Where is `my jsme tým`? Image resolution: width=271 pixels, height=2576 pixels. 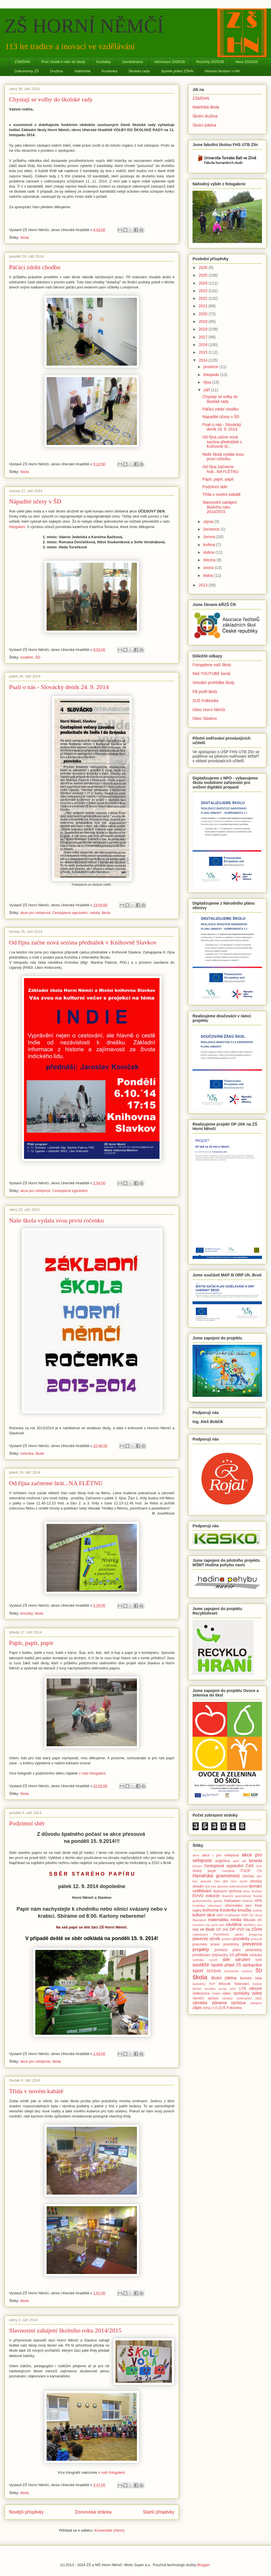
my jsme tým is located at coordinates (215, 1924).